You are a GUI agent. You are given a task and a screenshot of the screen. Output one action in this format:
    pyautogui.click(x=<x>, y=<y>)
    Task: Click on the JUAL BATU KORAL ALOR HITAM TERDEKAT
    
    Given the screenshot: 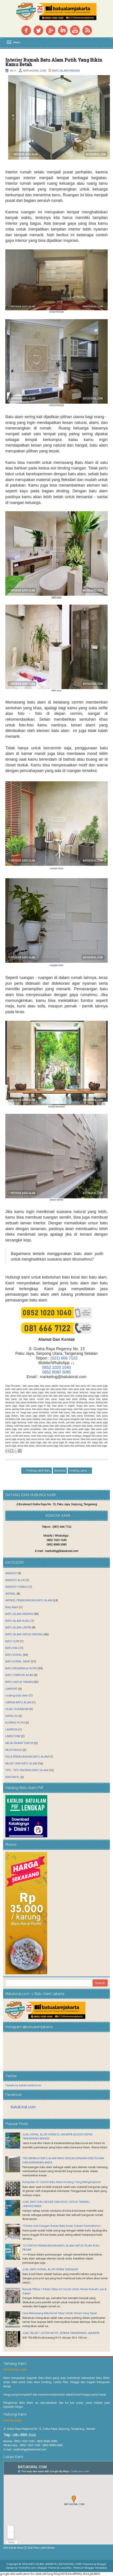 What is the action you would take?
    pyautogui.click(x=50, y=2269)
    